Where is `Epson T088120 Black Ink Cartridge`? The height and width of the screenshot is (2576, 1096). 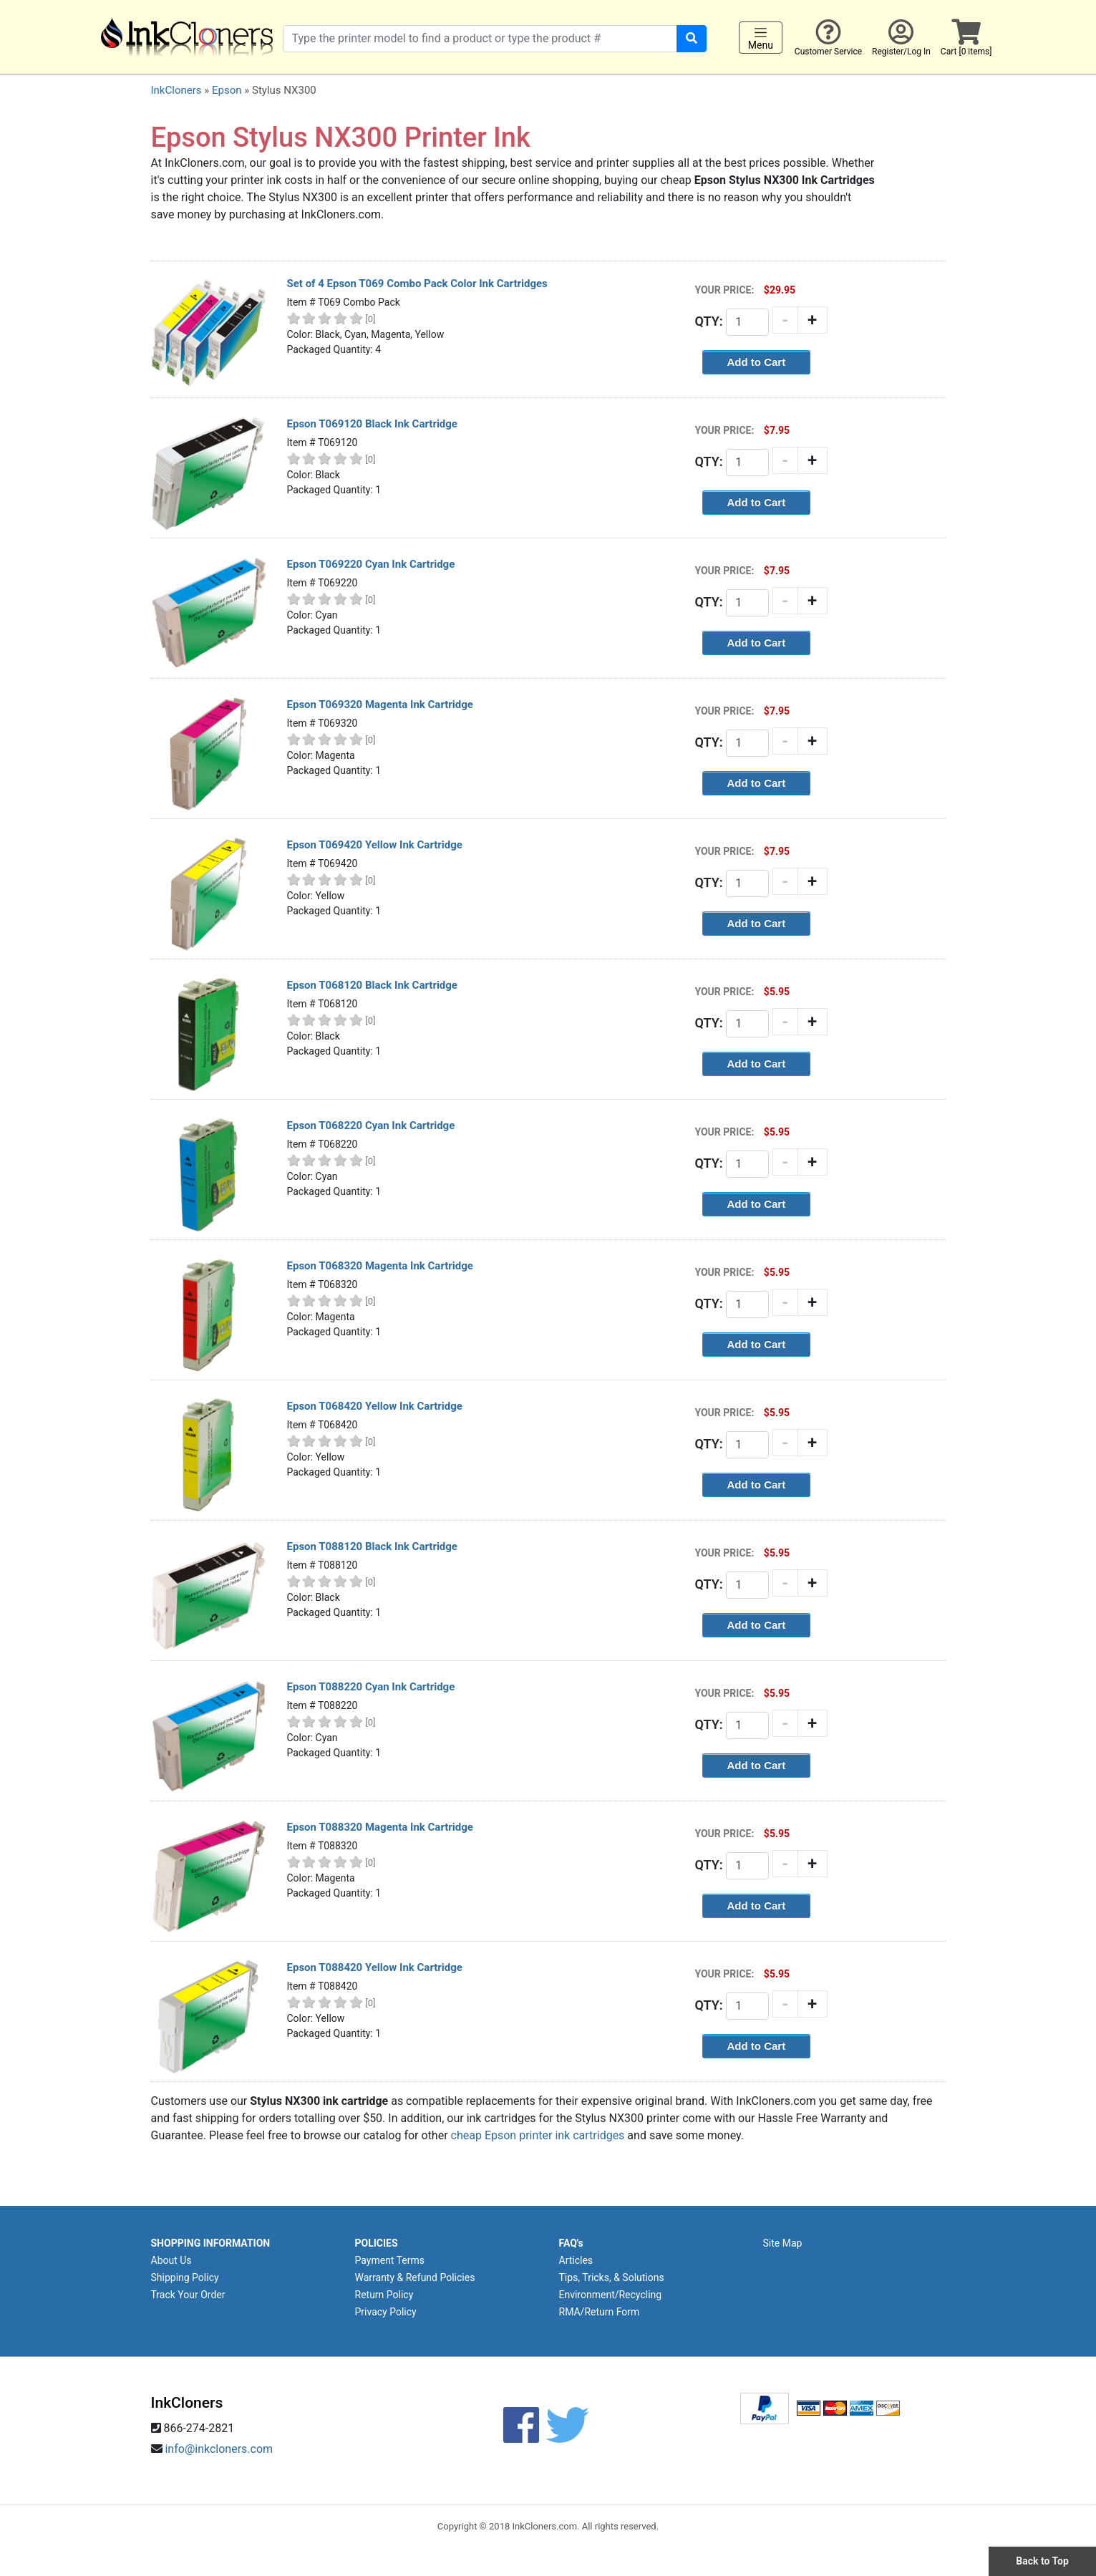
Epson T088120 Black Ink Cartridge is located at coordinates (372, 1546).